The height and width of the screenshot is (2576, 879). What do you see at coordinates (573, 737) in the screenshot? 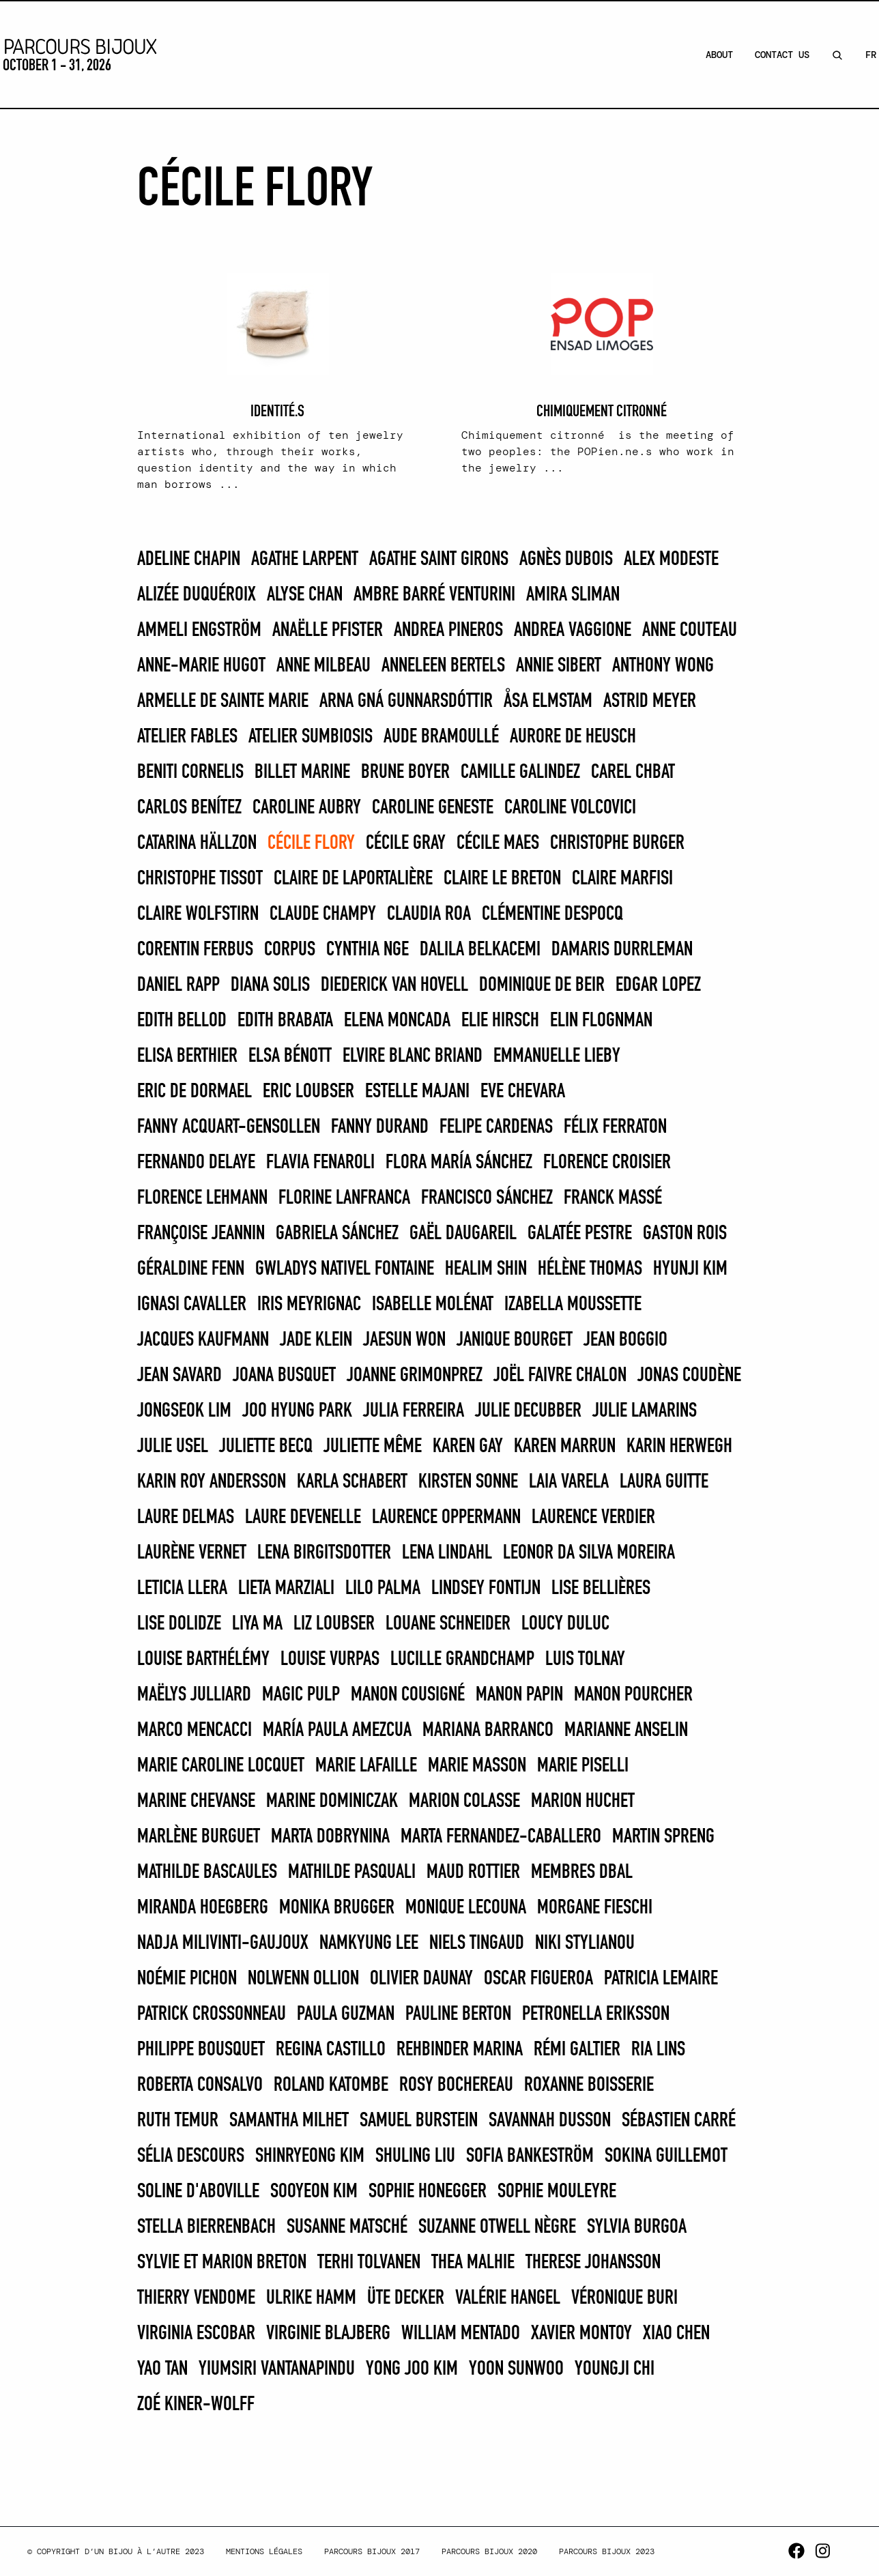
I see `Aurore de Heusch` at bounding box center [573, 737].